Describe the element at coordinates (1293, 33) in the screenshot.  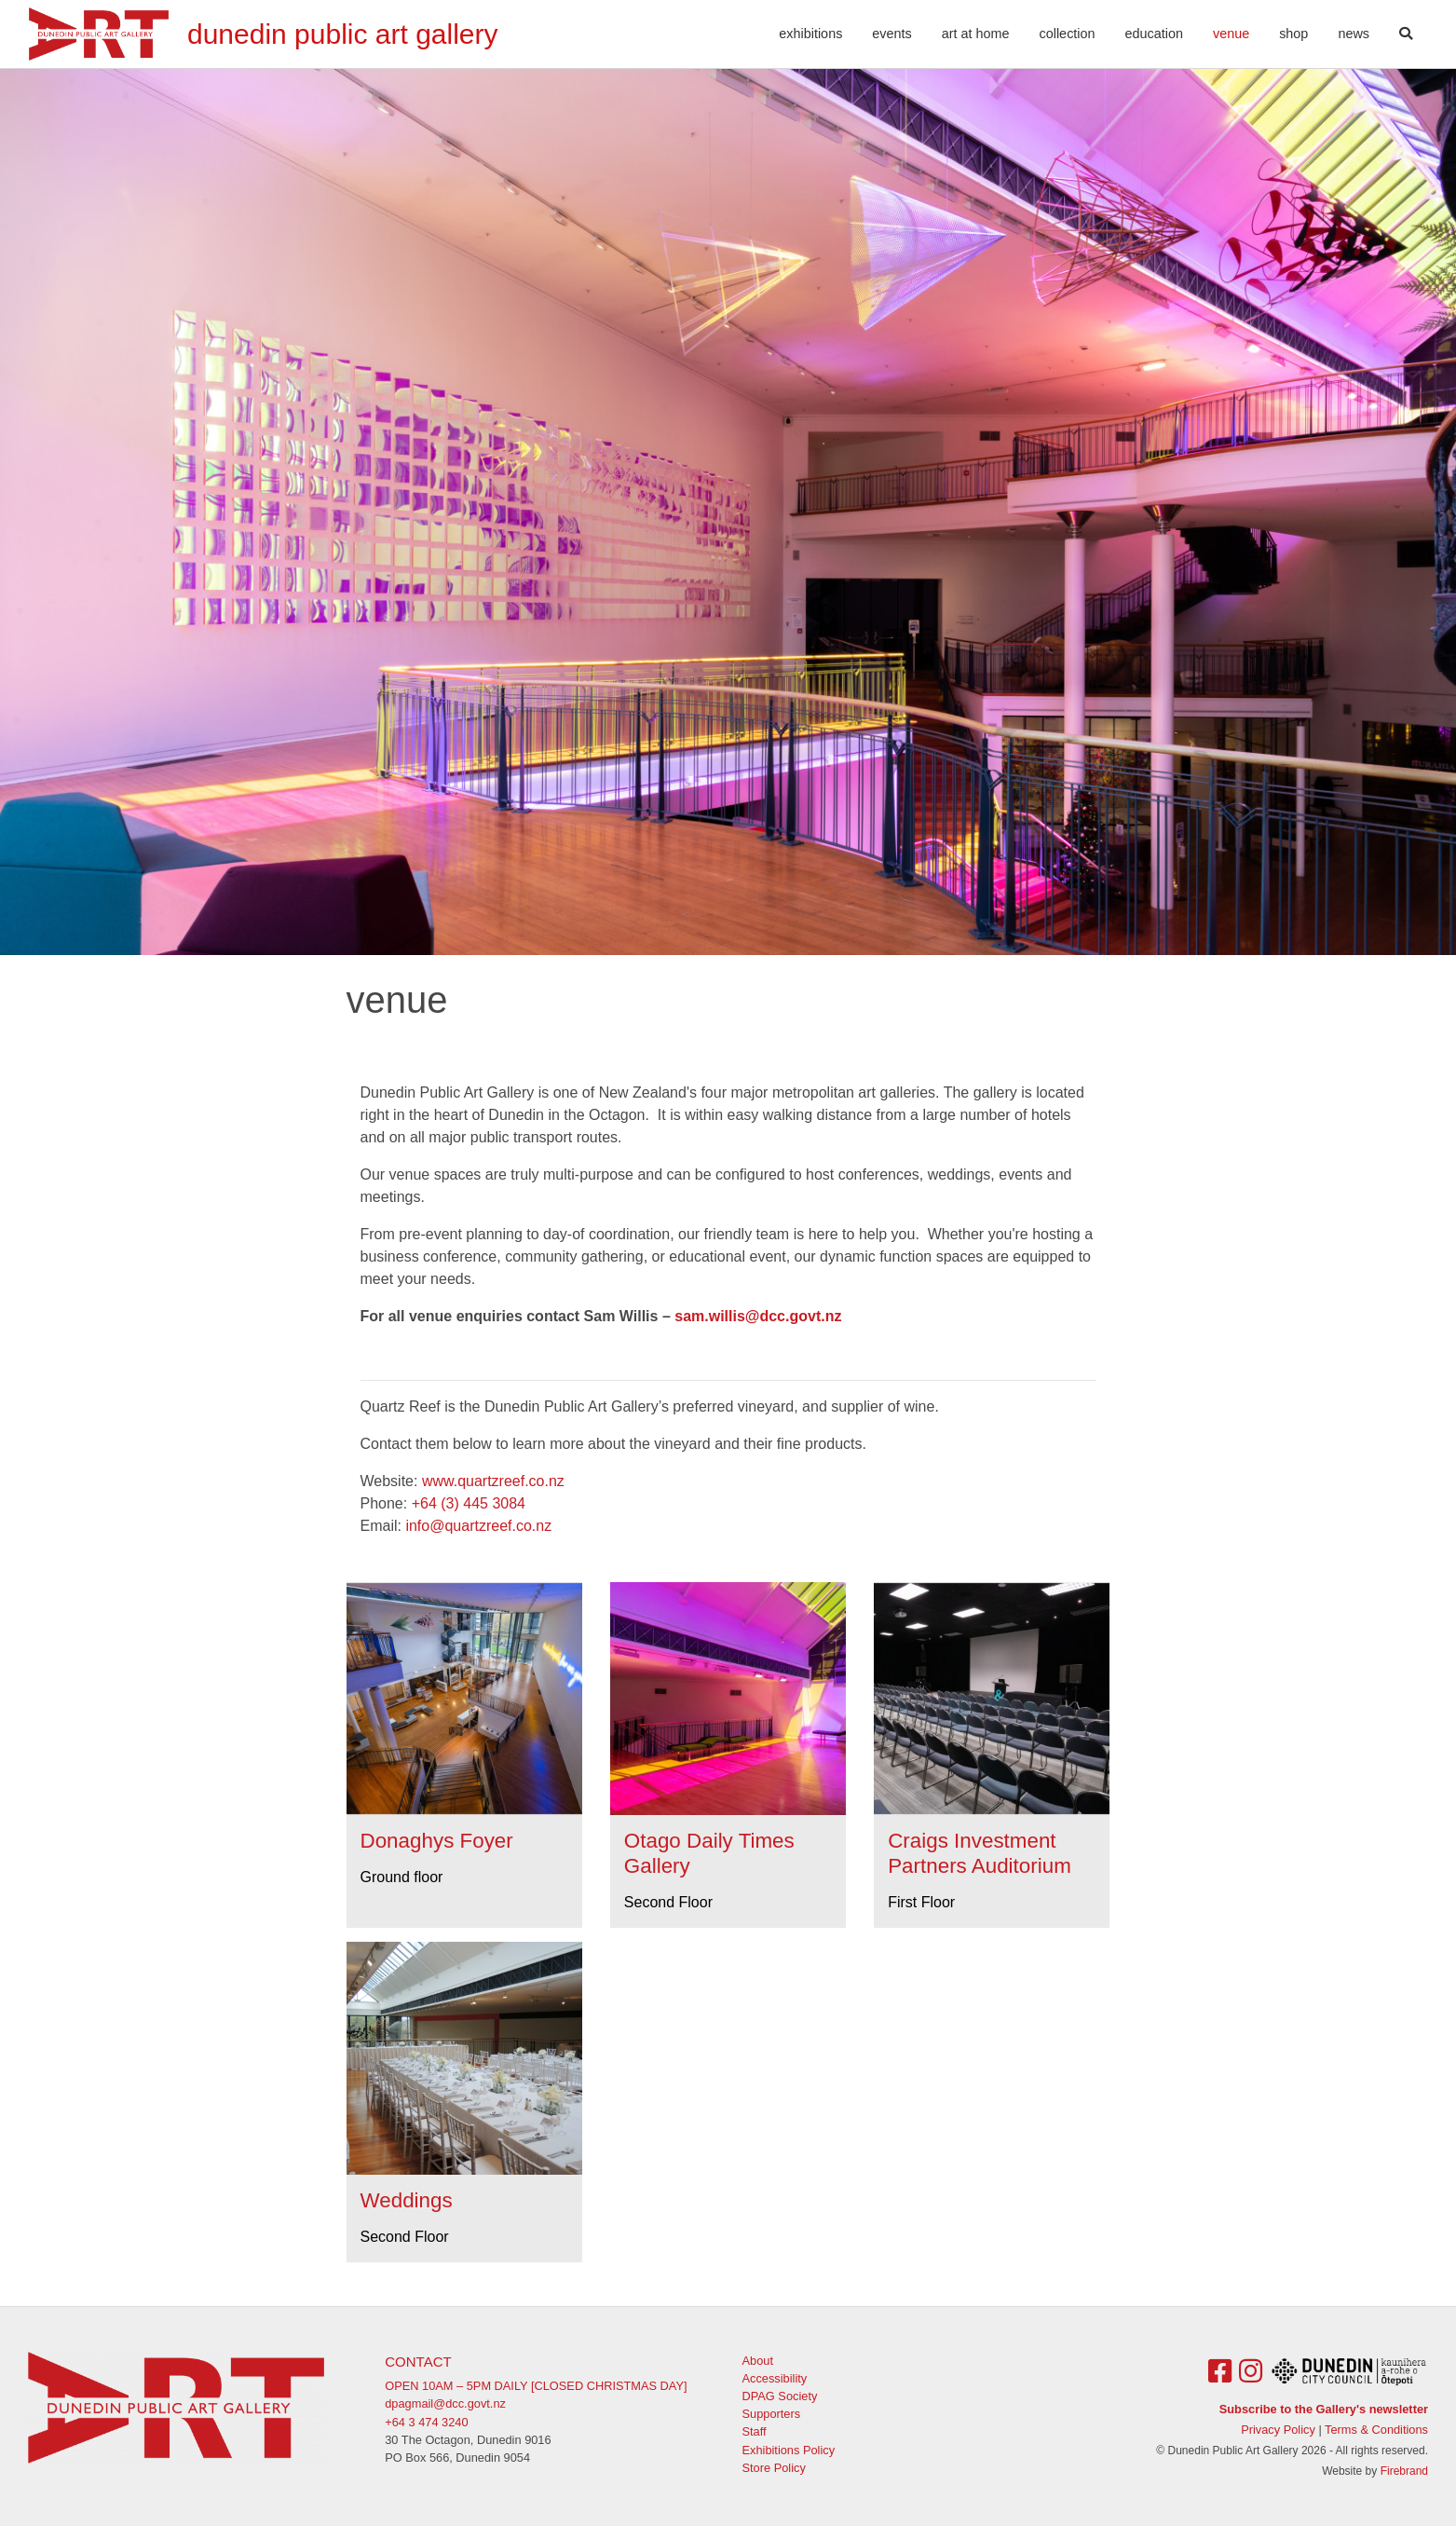
I see `Shop` at that location.